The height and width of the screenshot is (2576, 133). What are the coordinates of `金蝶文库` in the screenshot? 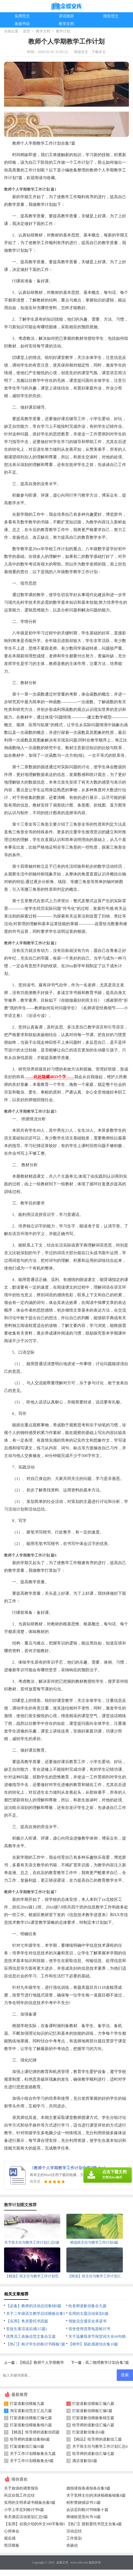 It's located at (62, 2562).